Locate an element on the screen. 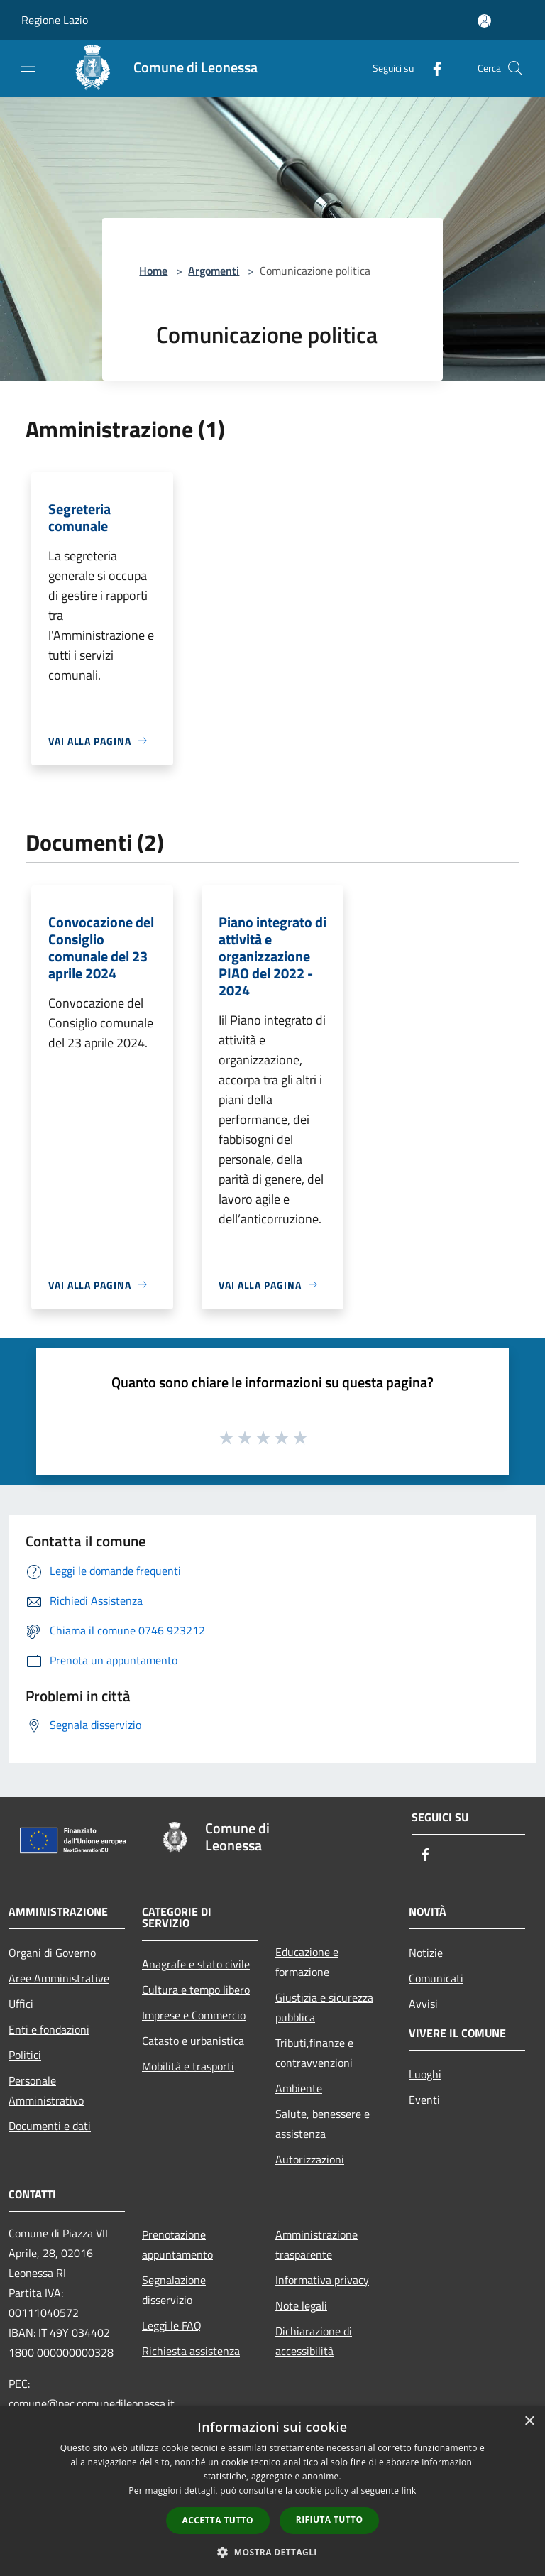 The height and width of the screenshot is (2576, 545). Organi di Governo is located at coordinates (52, 1952).